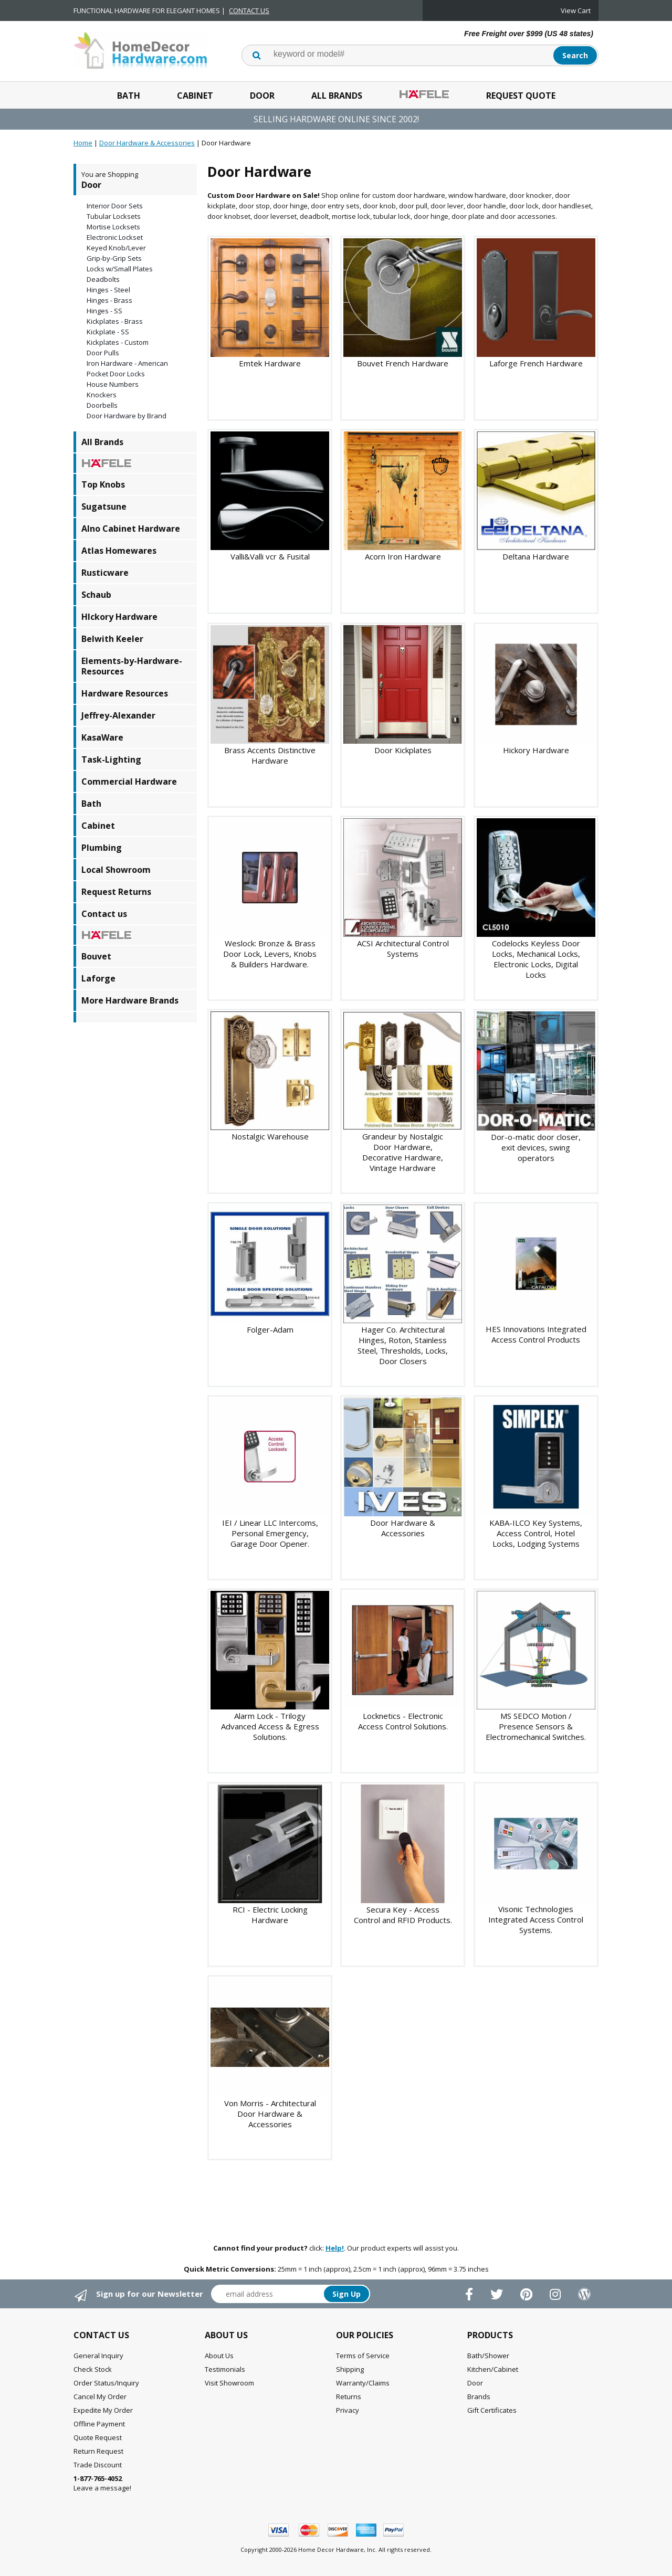 This screenshot has height=2576, width=672. I want to click on HES Innovations Integrated Access Control Products, so click(536, 1334).